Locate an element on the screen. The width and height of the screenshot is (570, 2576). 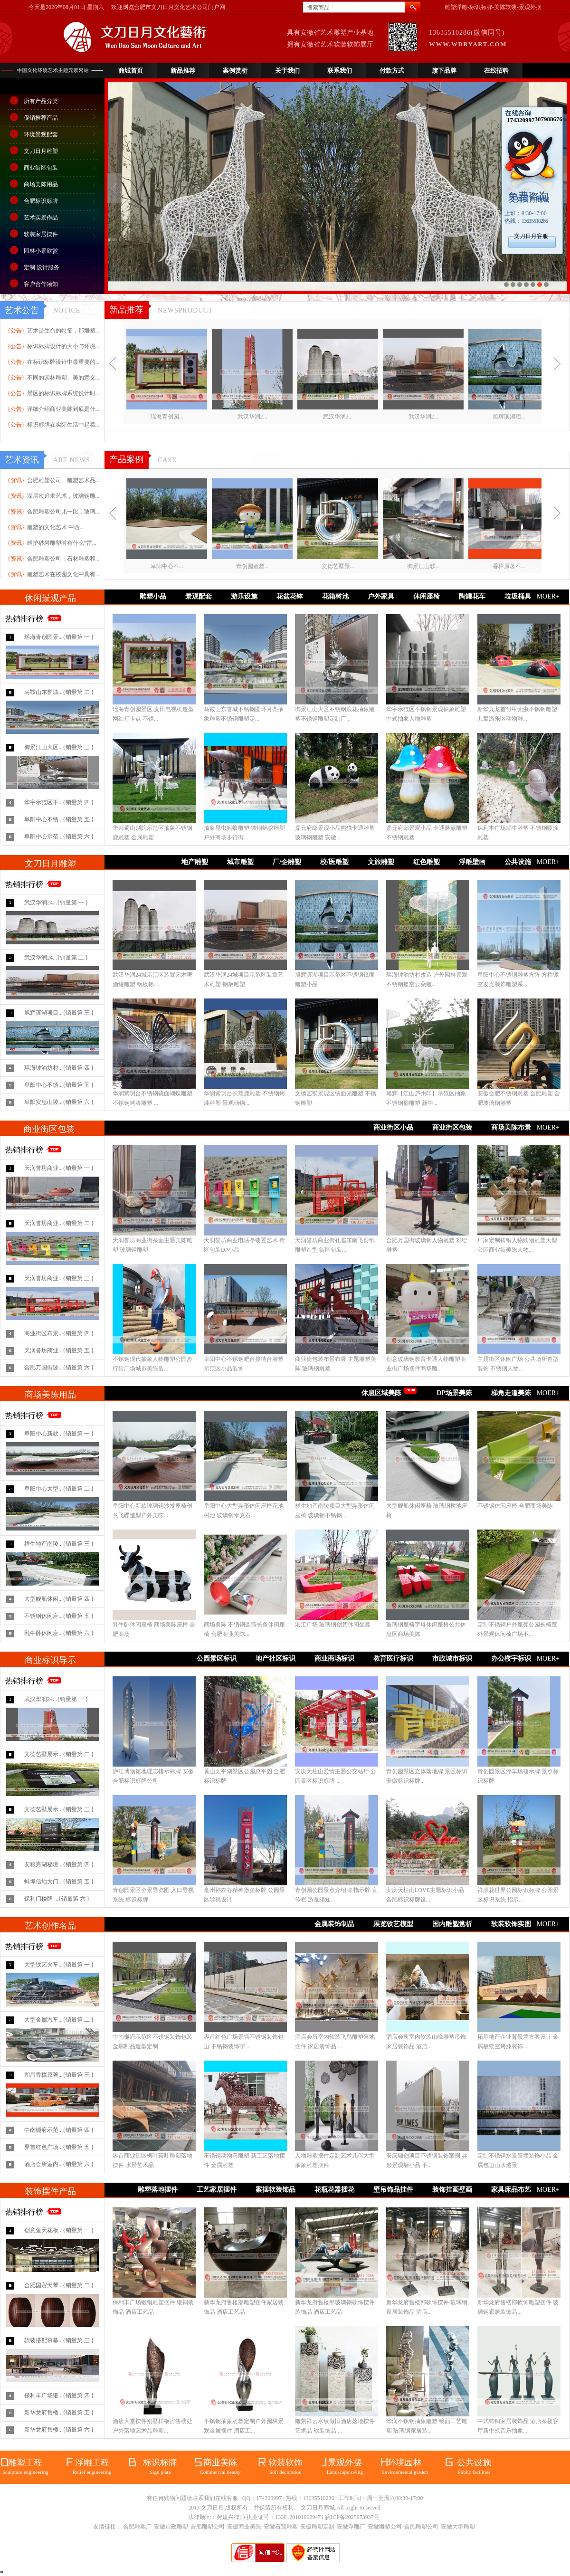
红色雕塑 is located at coordinates (426, 861).